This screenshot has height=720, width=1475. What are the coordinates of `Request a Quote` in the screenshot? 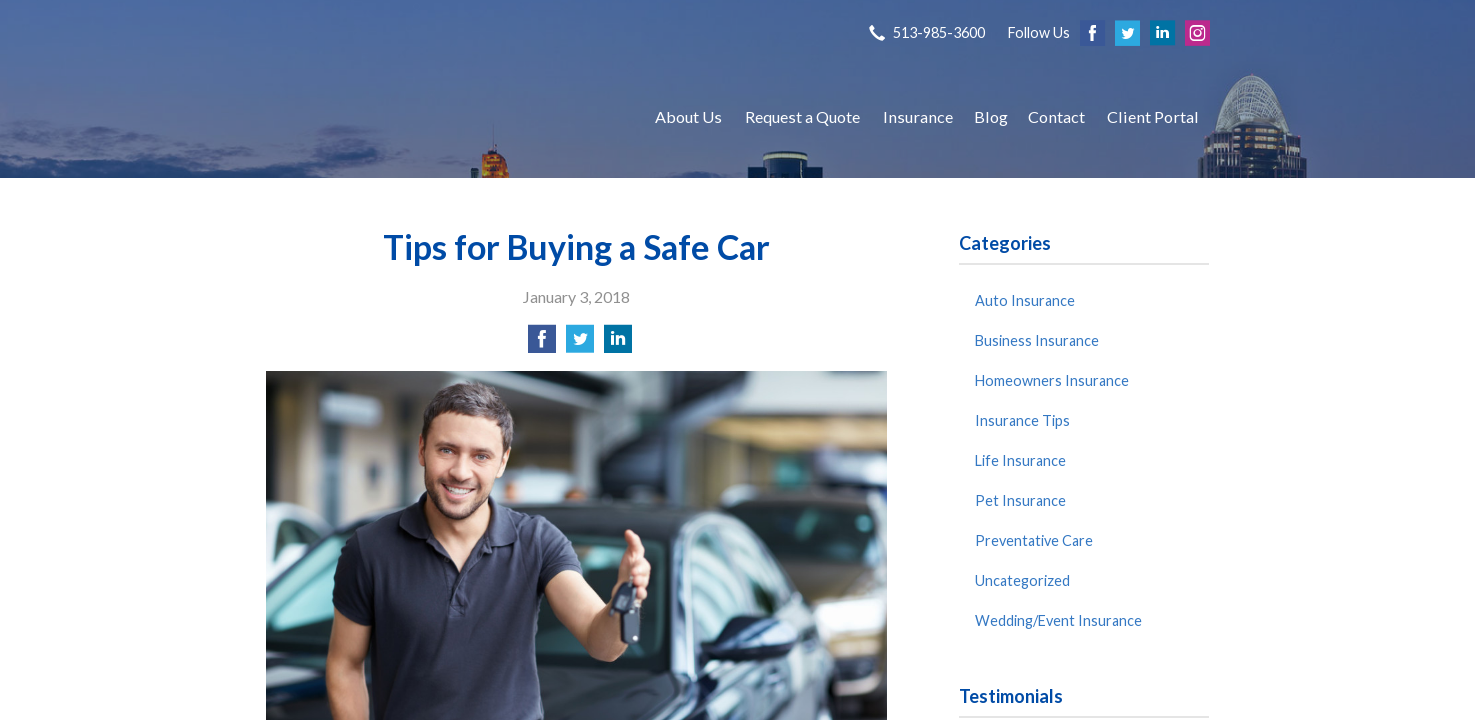 It's located at (802, 116).